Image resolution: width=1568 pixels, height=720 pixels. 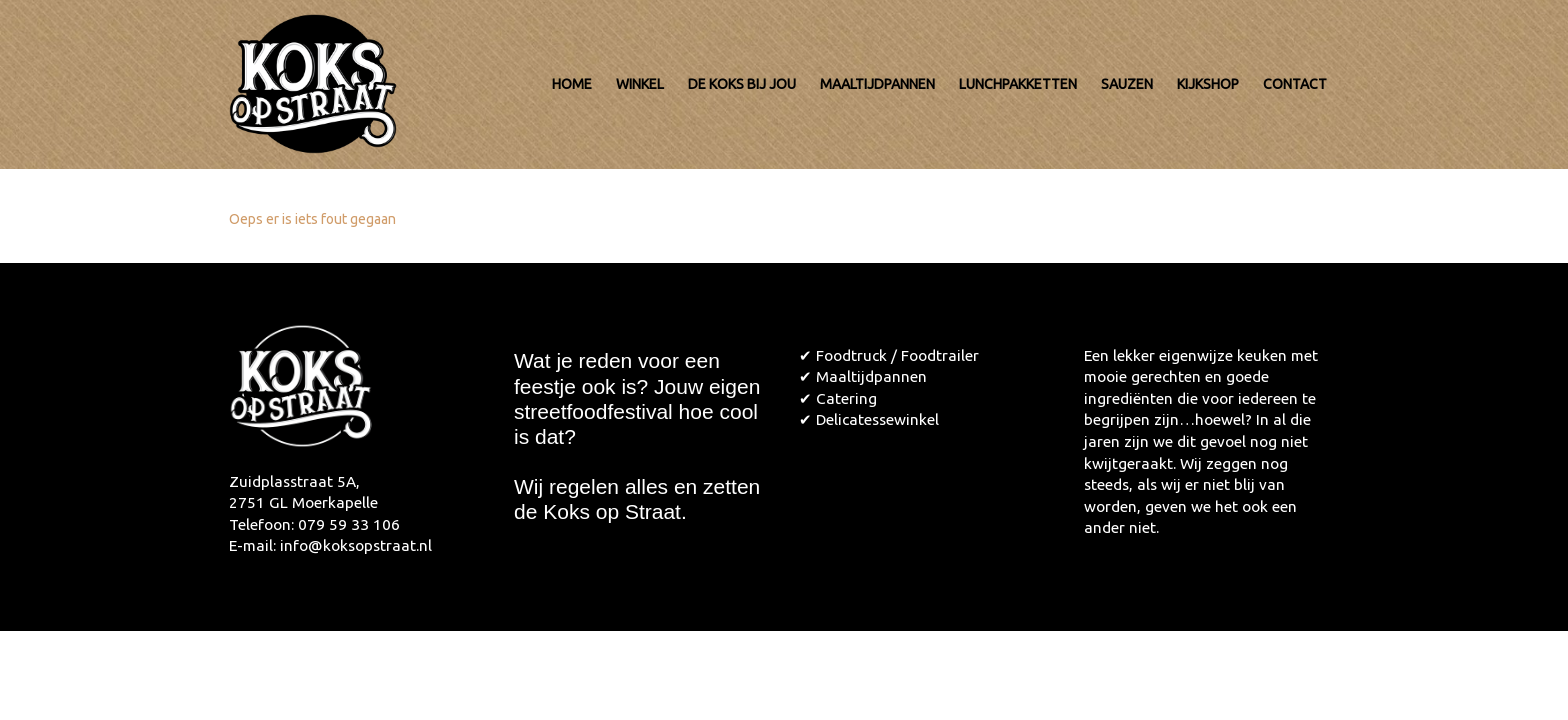 I want to click on info@koksopstraat.nl, so click(x=356, y=545).